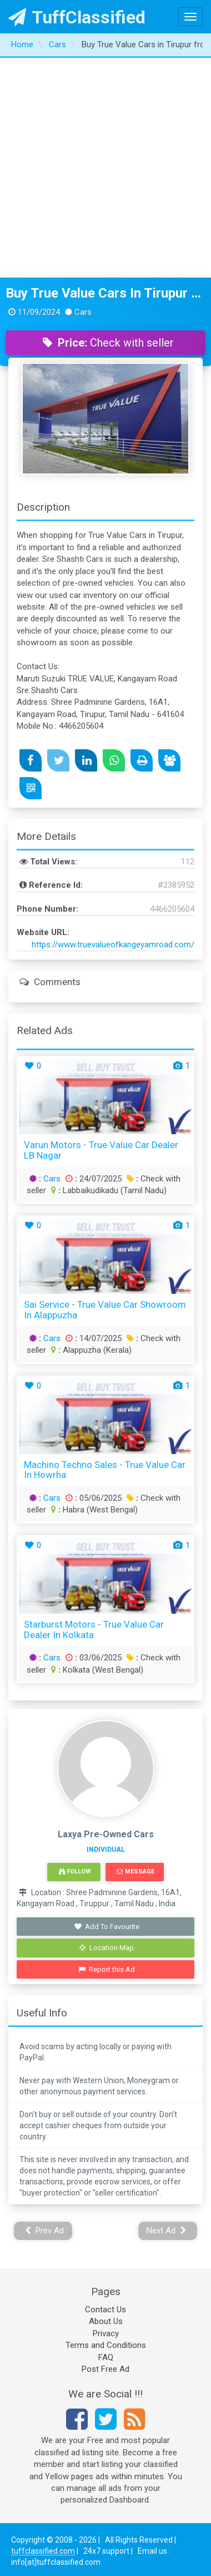 This screenshot has width=211, height=2576. I want to click on Message, so click(135, 1871).